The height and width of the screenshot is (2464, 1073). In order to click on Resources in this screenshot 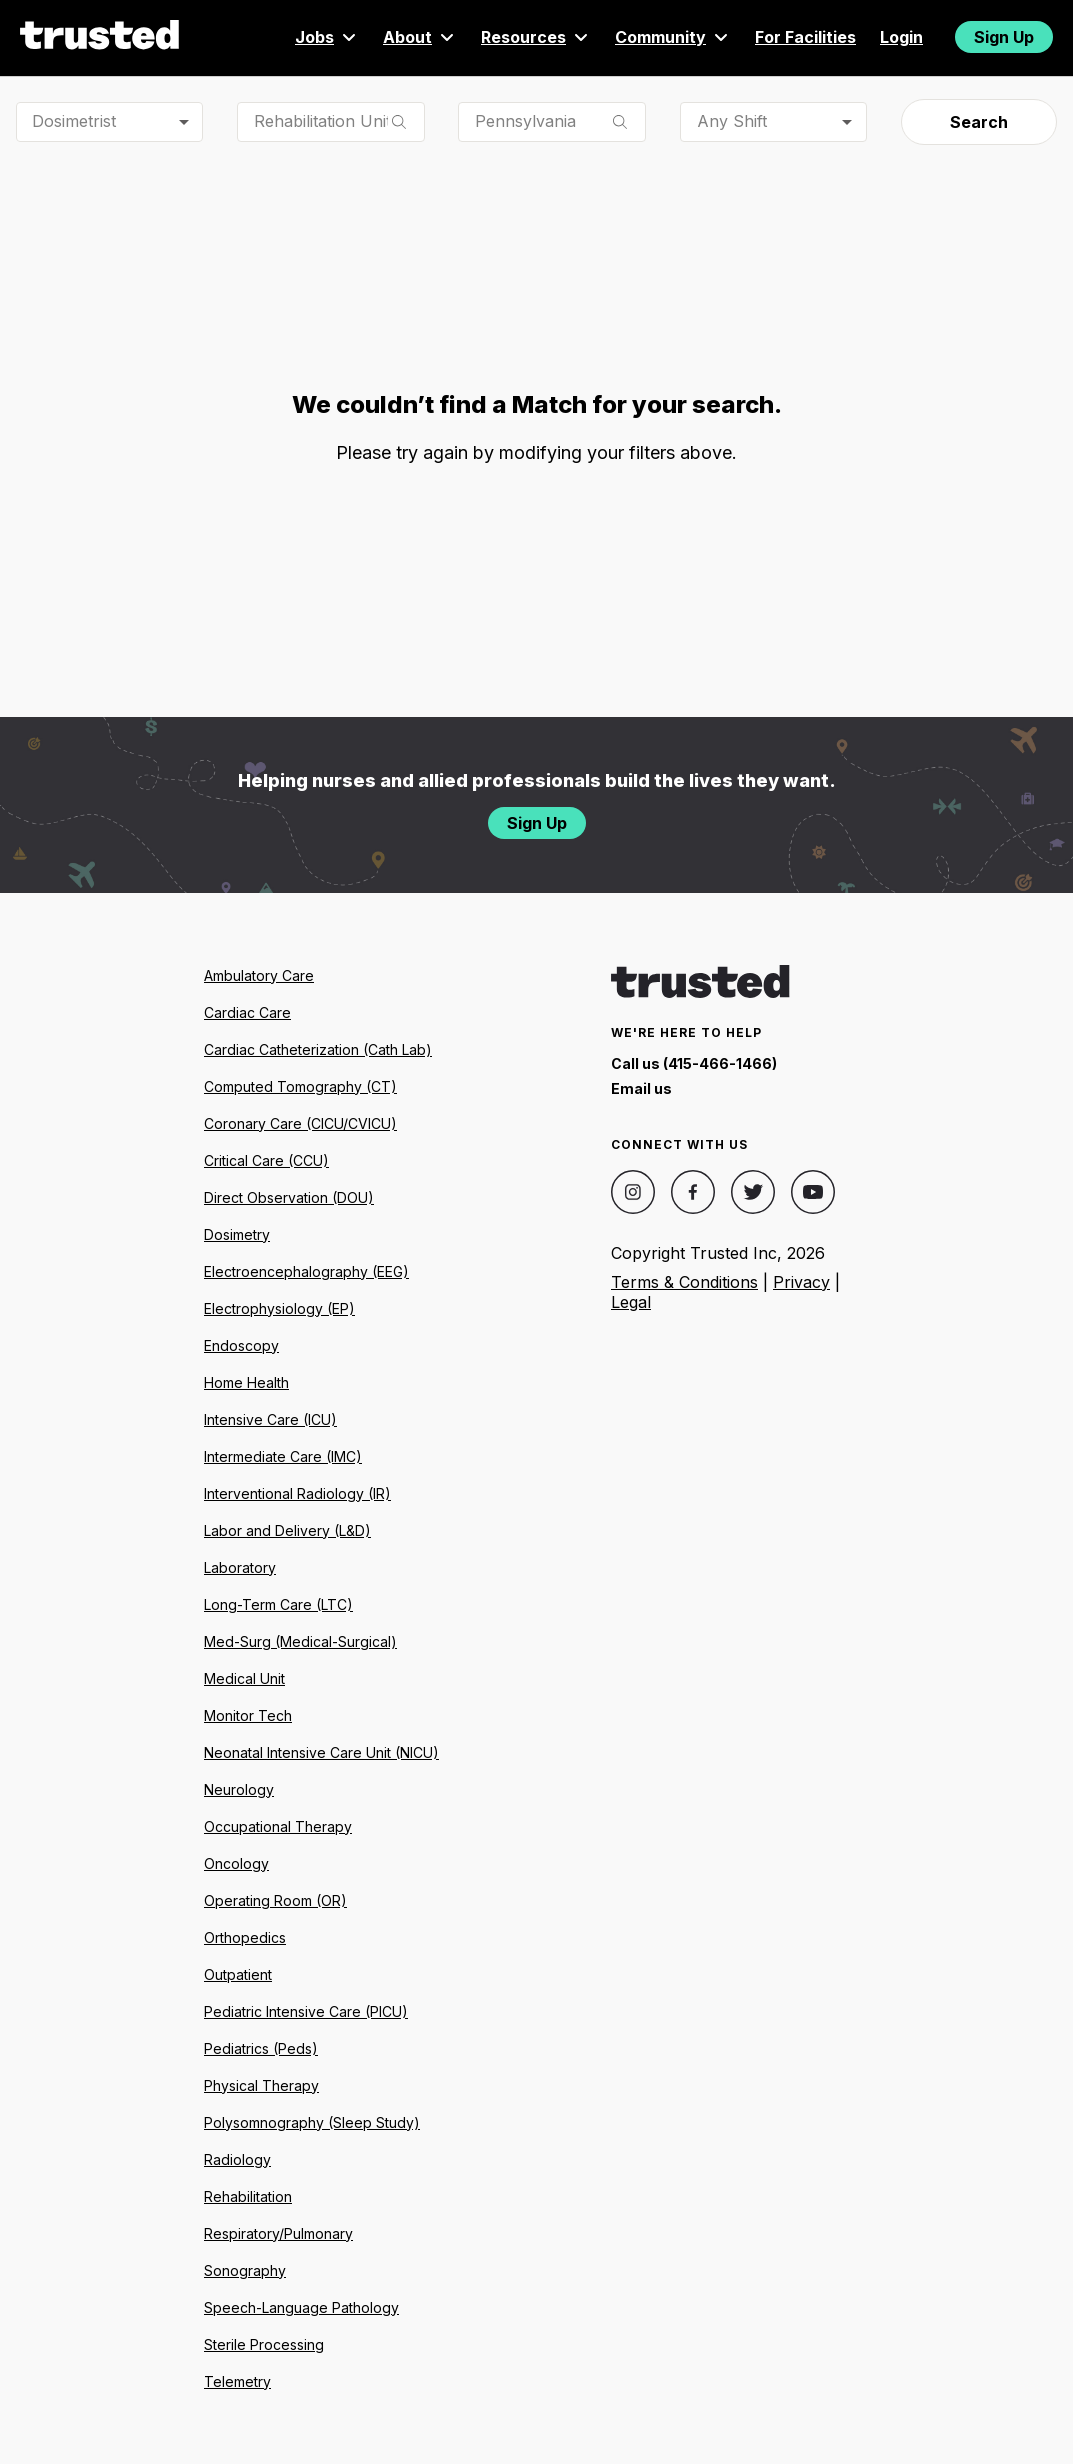, I will do `click(536, 37)`.